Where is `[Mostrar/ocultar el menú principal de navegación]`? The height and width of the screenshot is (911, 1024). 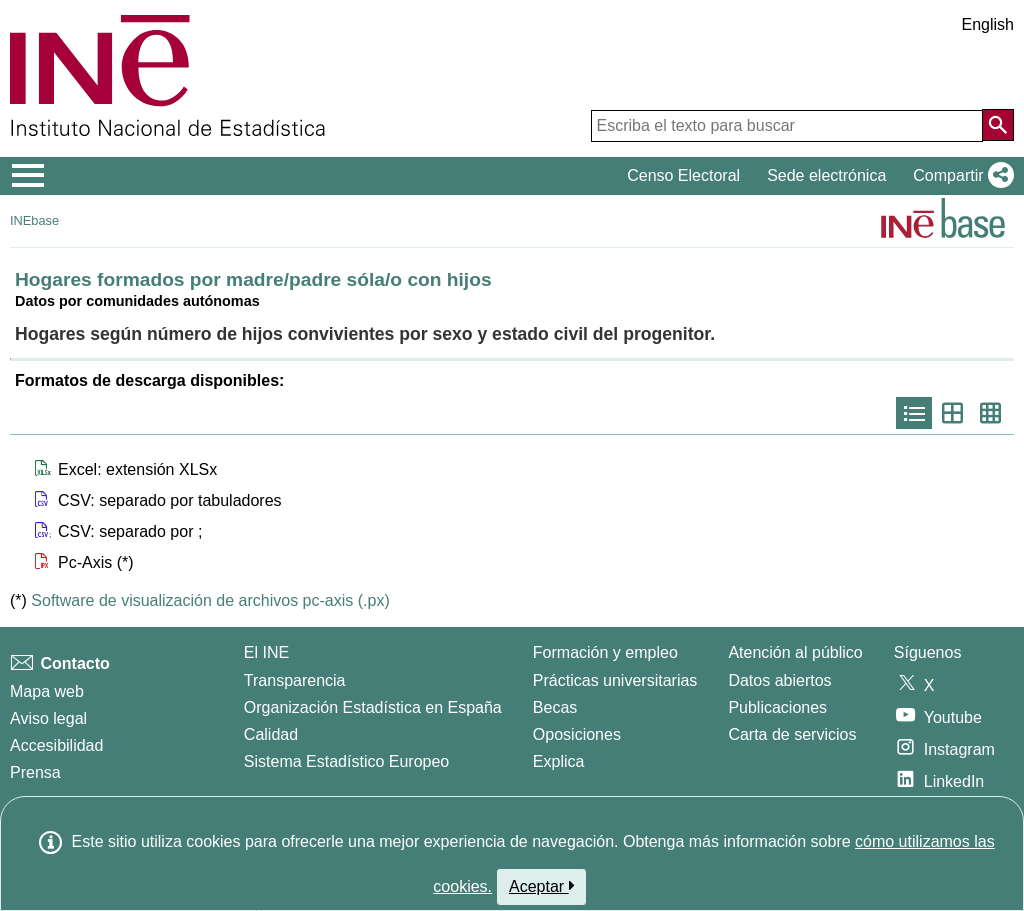
[Mostrar/ocultar el menú principal de navegación] is located at coordinates (28, 176).